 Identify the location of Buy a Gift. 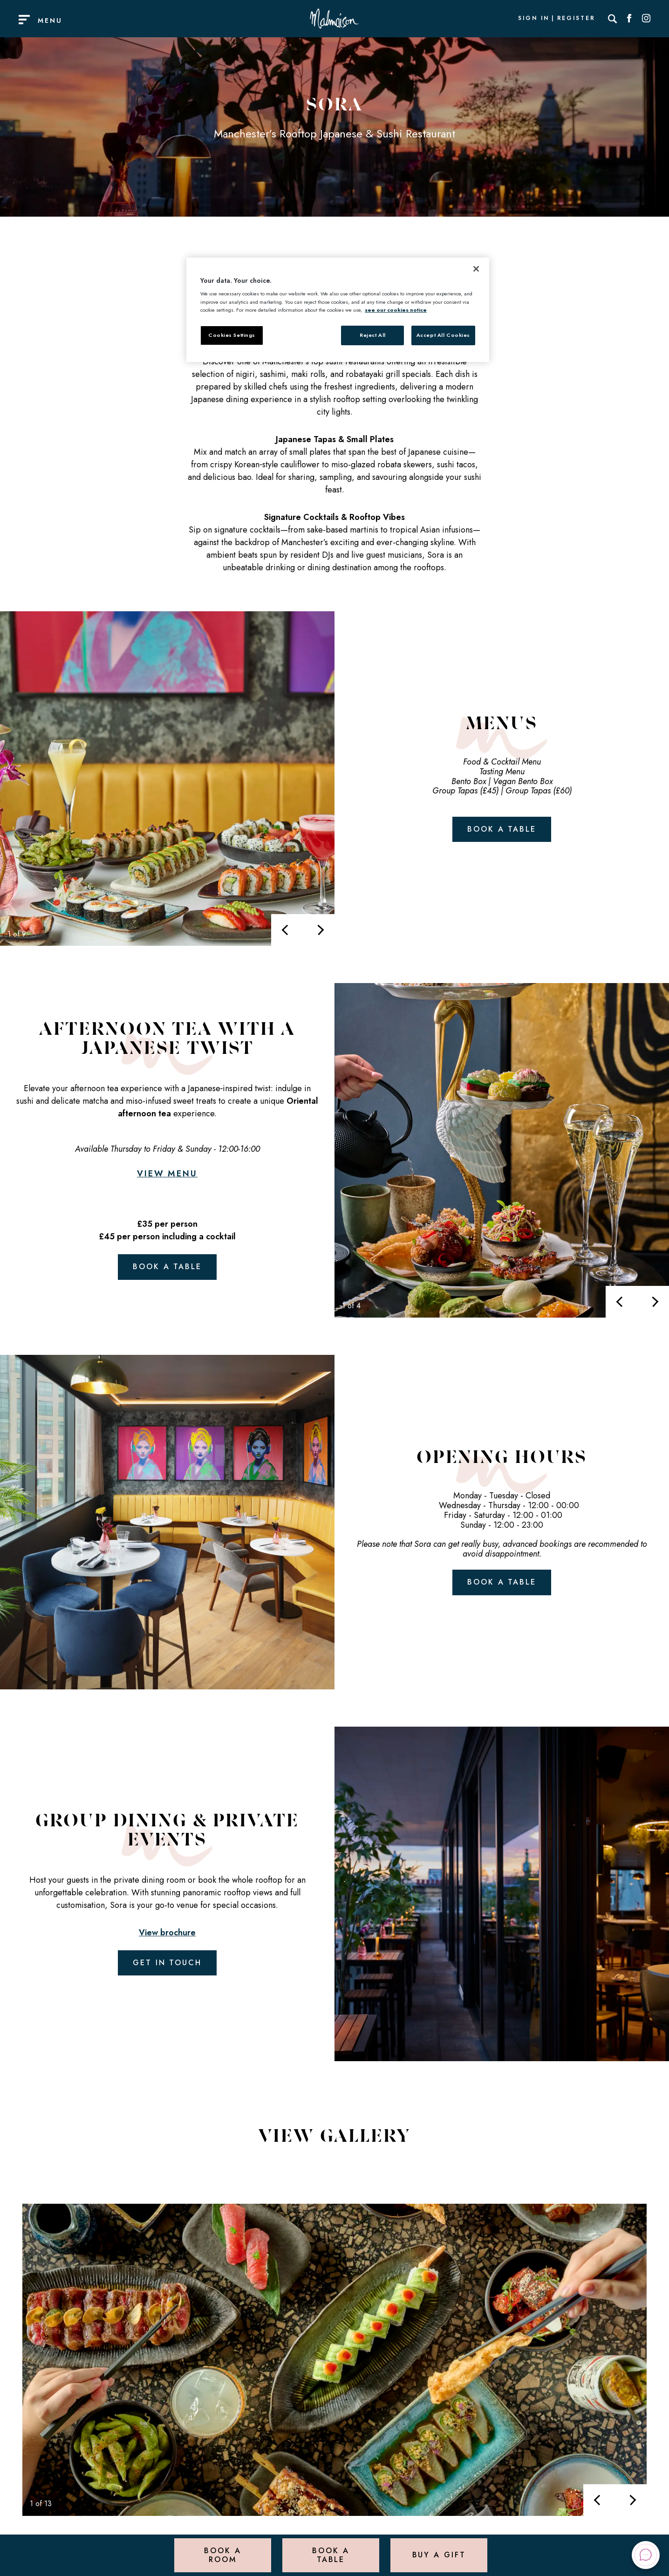
(439, 2554).